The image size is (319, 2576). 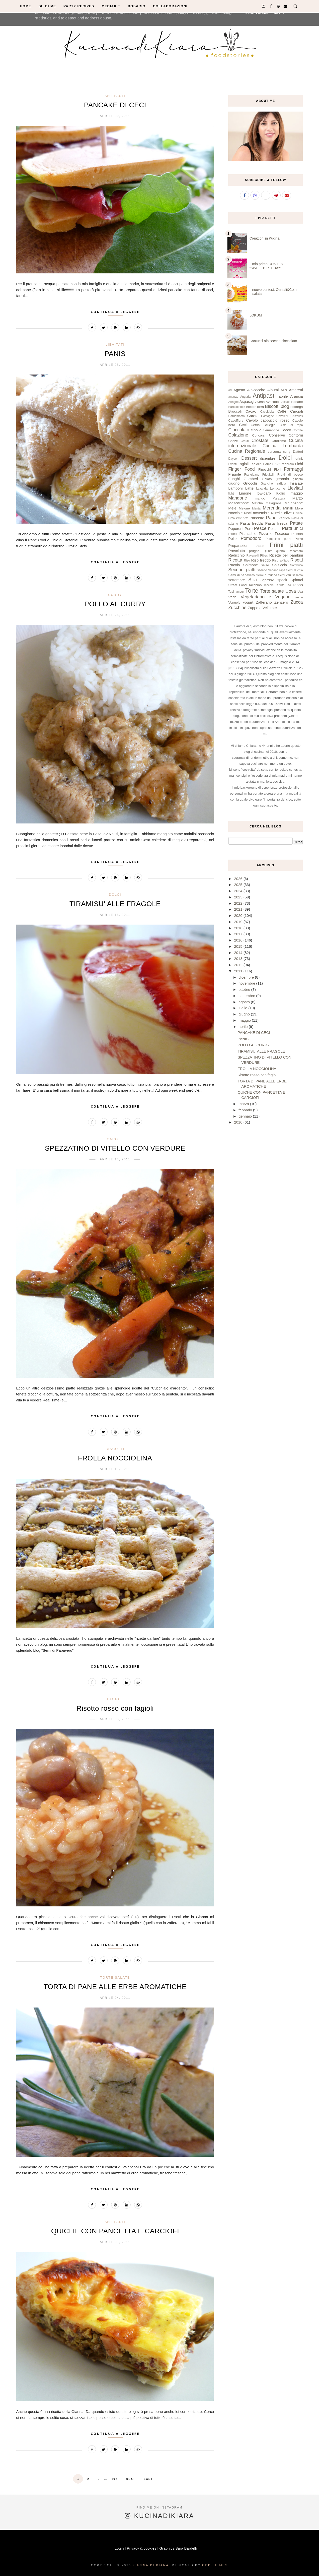 What do you see at coordinates (261, 560) in the screenshot?
I see `Riso freddo` at bounding box center [261, 560].